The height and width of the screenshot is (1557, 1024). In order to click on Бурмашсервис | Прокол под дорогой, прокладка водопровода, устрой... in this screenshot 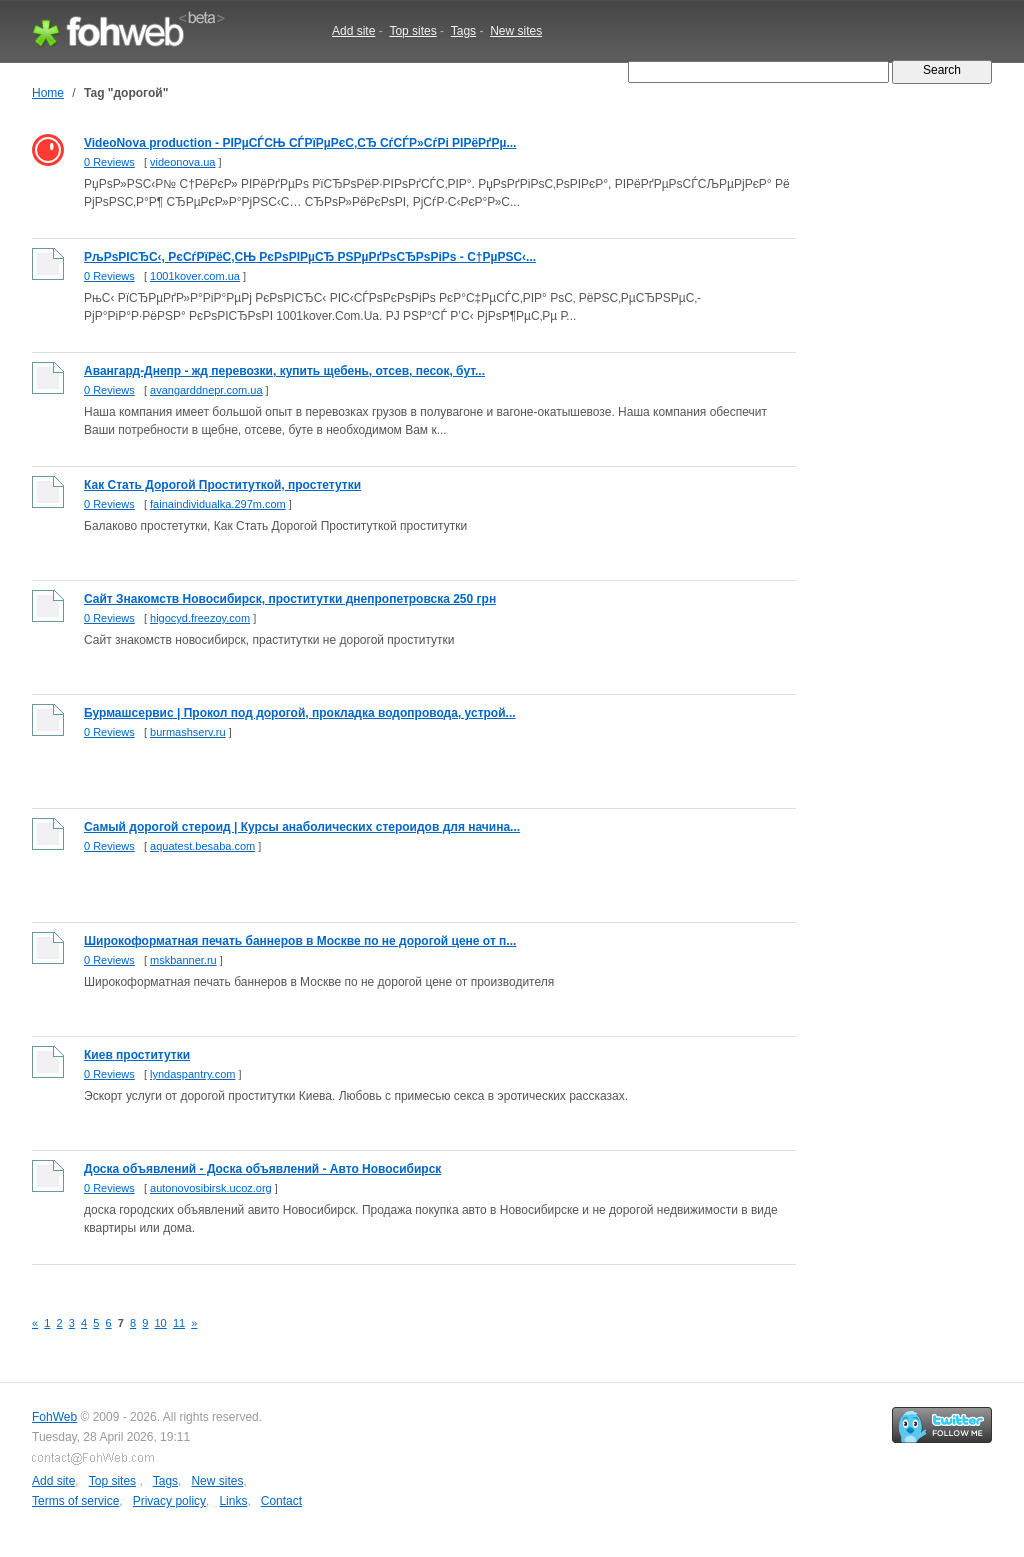, I will do `click(300, 713)`.